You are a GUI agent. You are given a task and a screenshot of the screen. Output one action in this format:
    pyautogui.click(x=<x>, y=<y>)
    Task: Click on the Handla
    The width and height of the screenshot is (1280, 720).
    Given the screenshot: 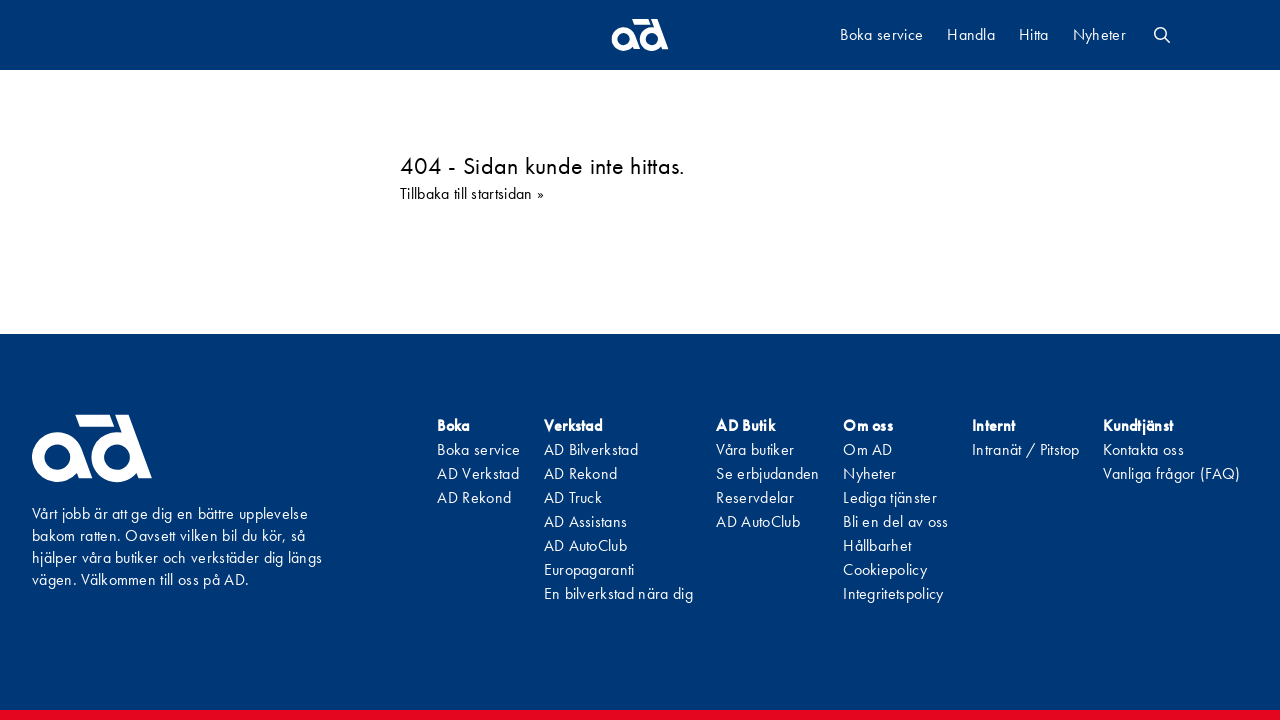 What is the action you would take?
    pyautogui.click(x=971, y=34)
    